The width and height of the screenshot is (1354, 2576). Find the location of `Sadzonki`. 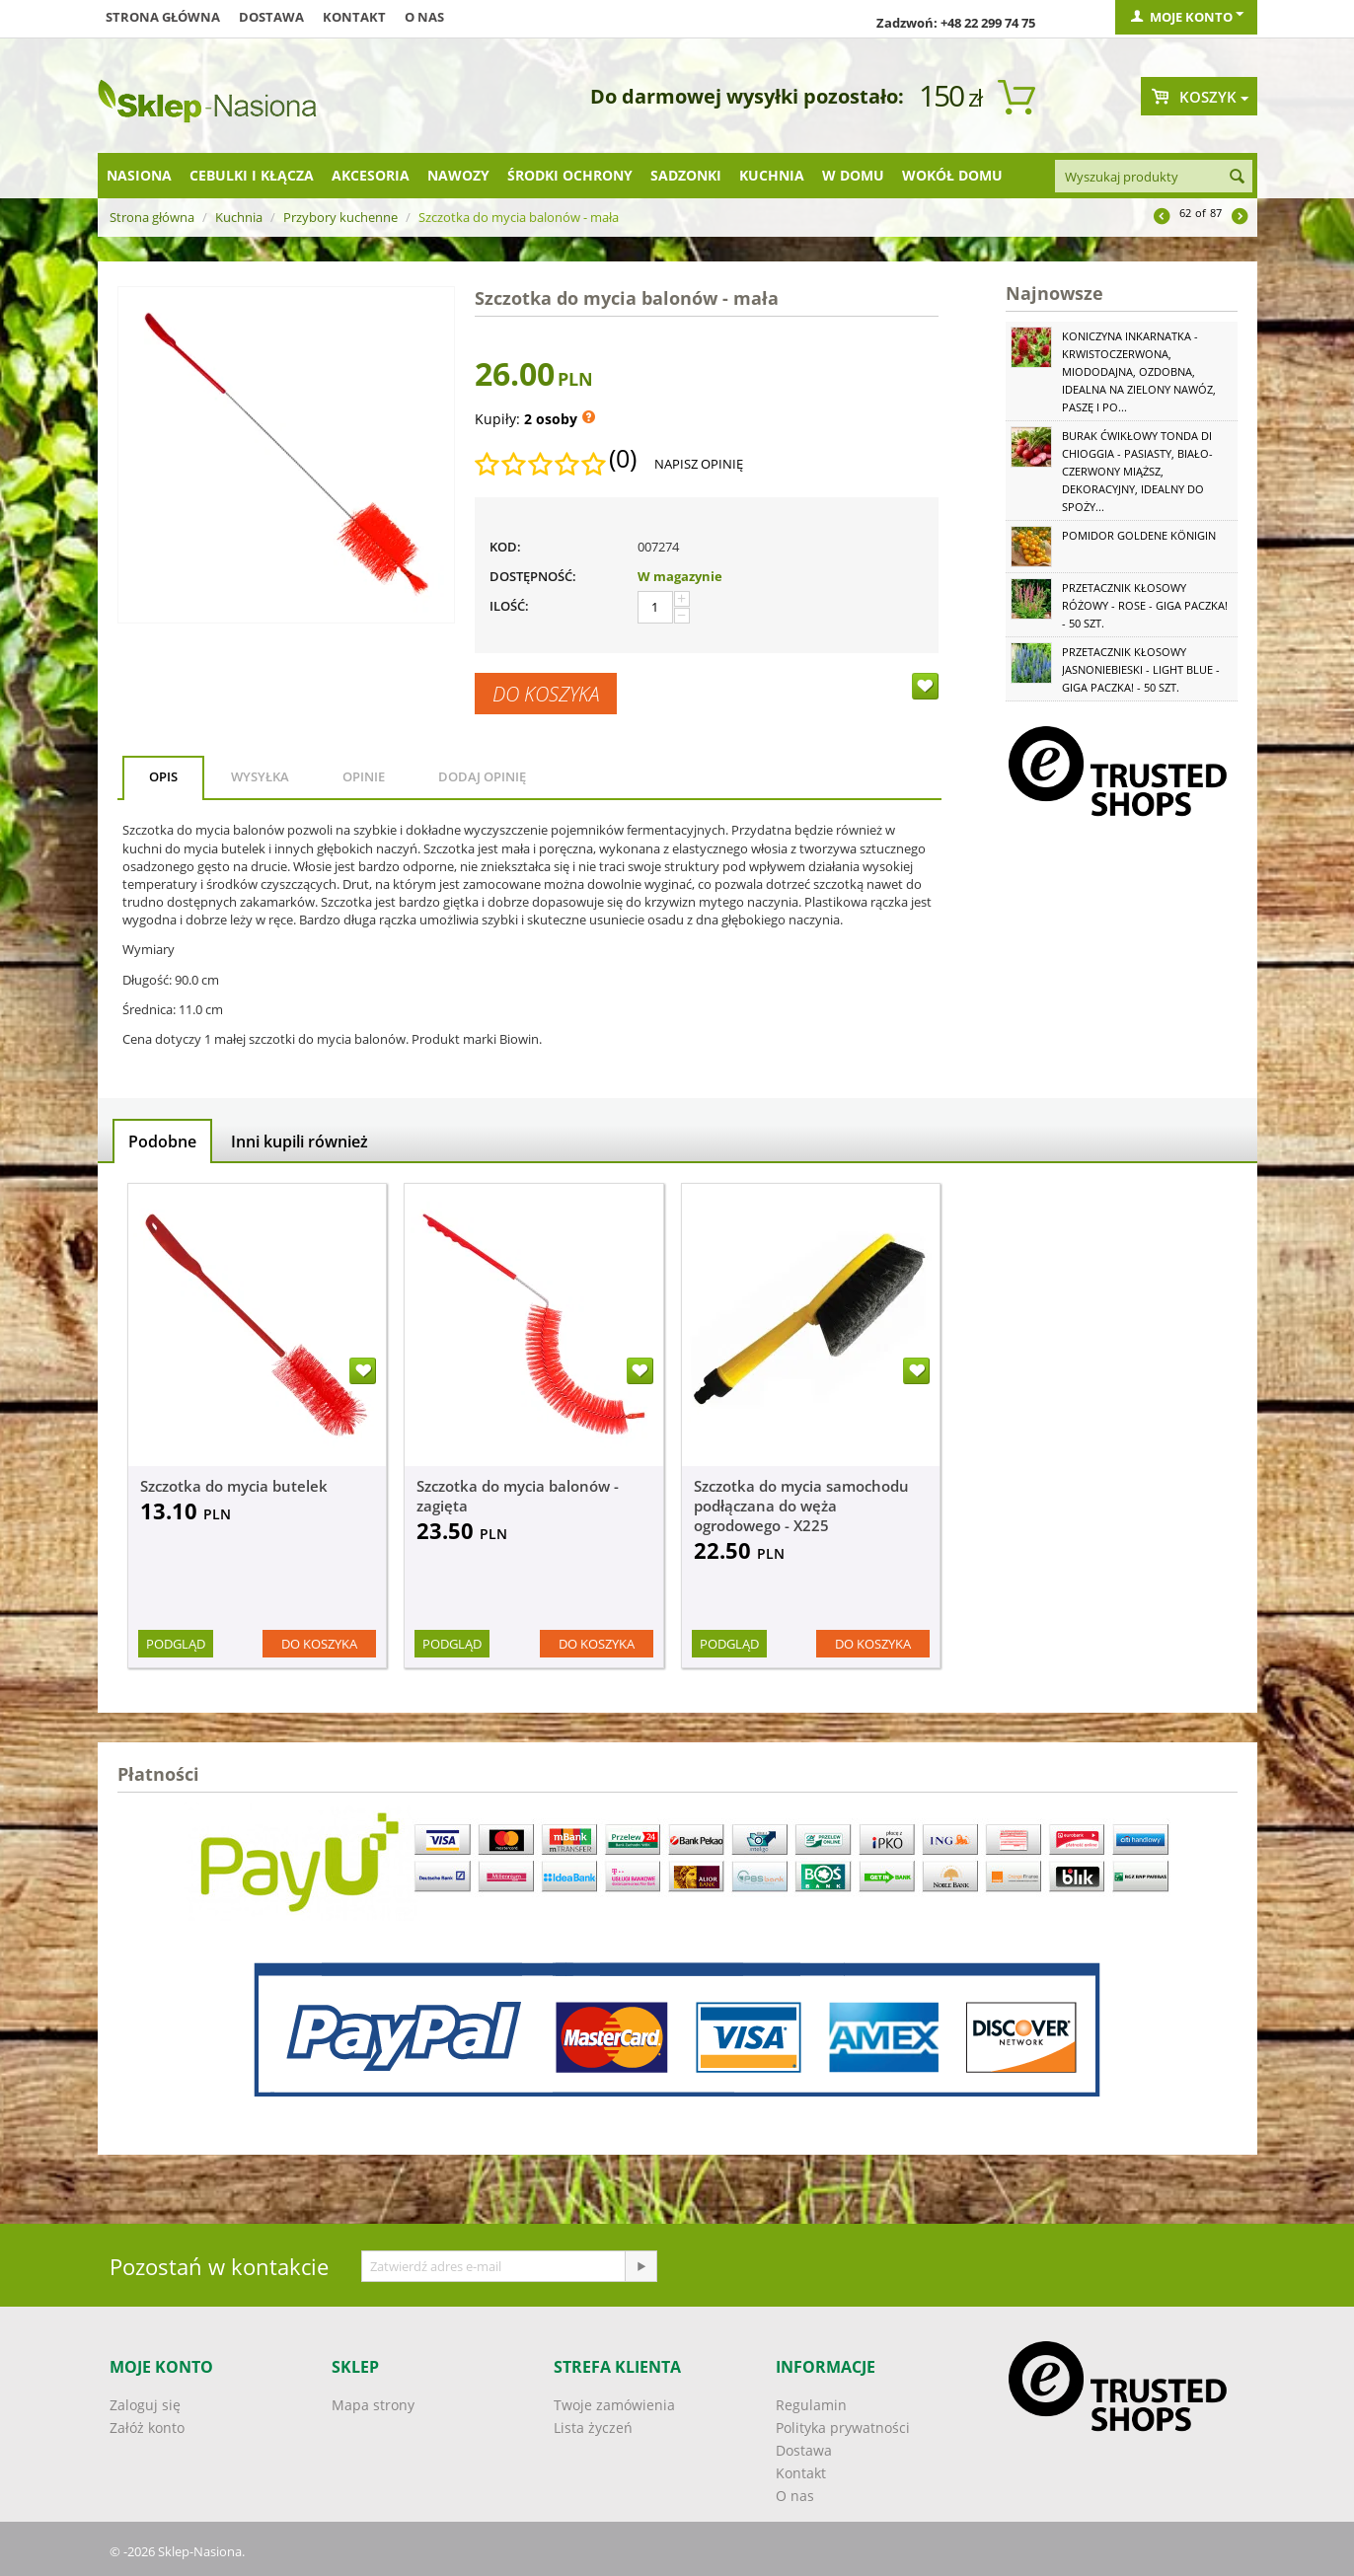

Sadzonki is located at coordinates (685, 175).